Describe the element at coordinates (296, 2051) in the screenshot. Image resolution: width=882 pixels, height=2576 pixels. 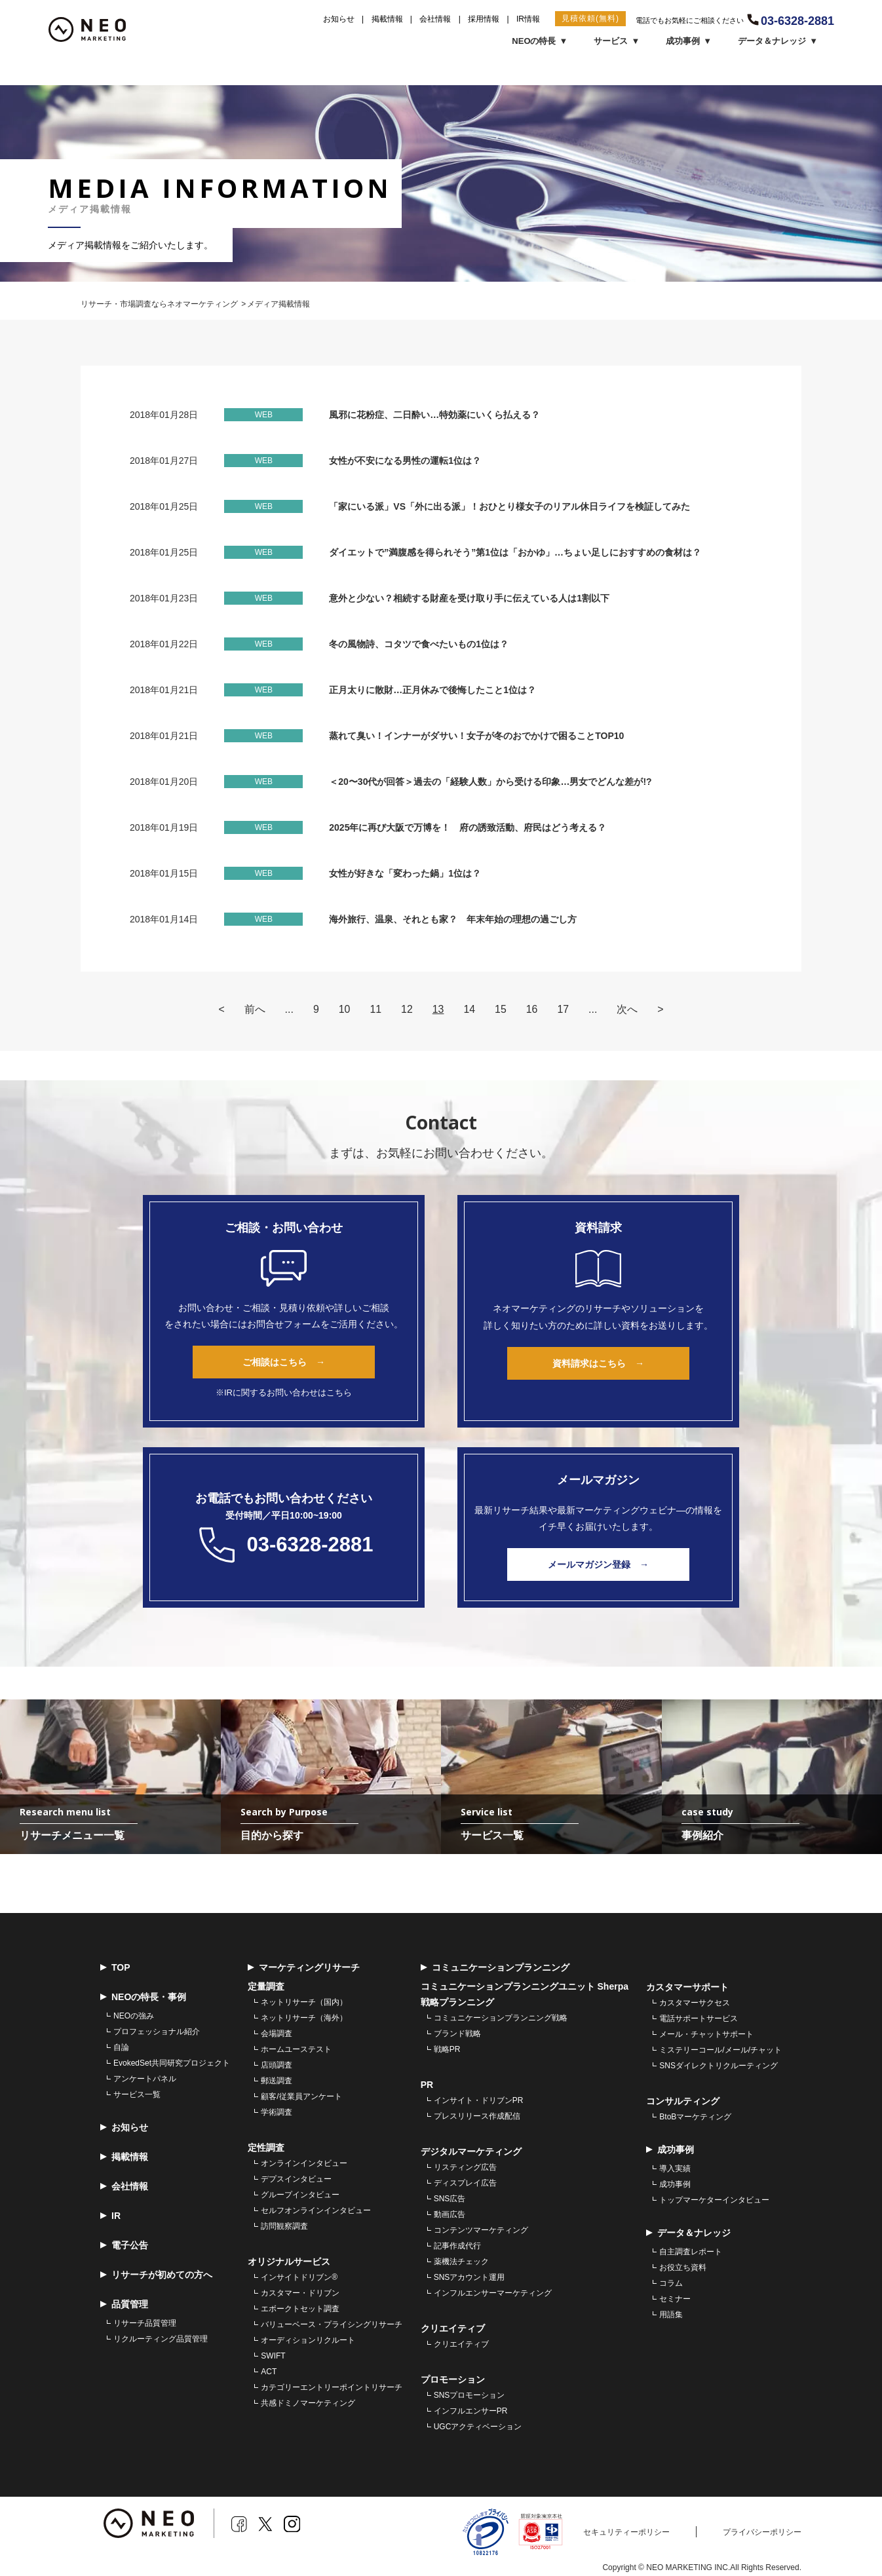
I see `ホームユーステスト` at that location.